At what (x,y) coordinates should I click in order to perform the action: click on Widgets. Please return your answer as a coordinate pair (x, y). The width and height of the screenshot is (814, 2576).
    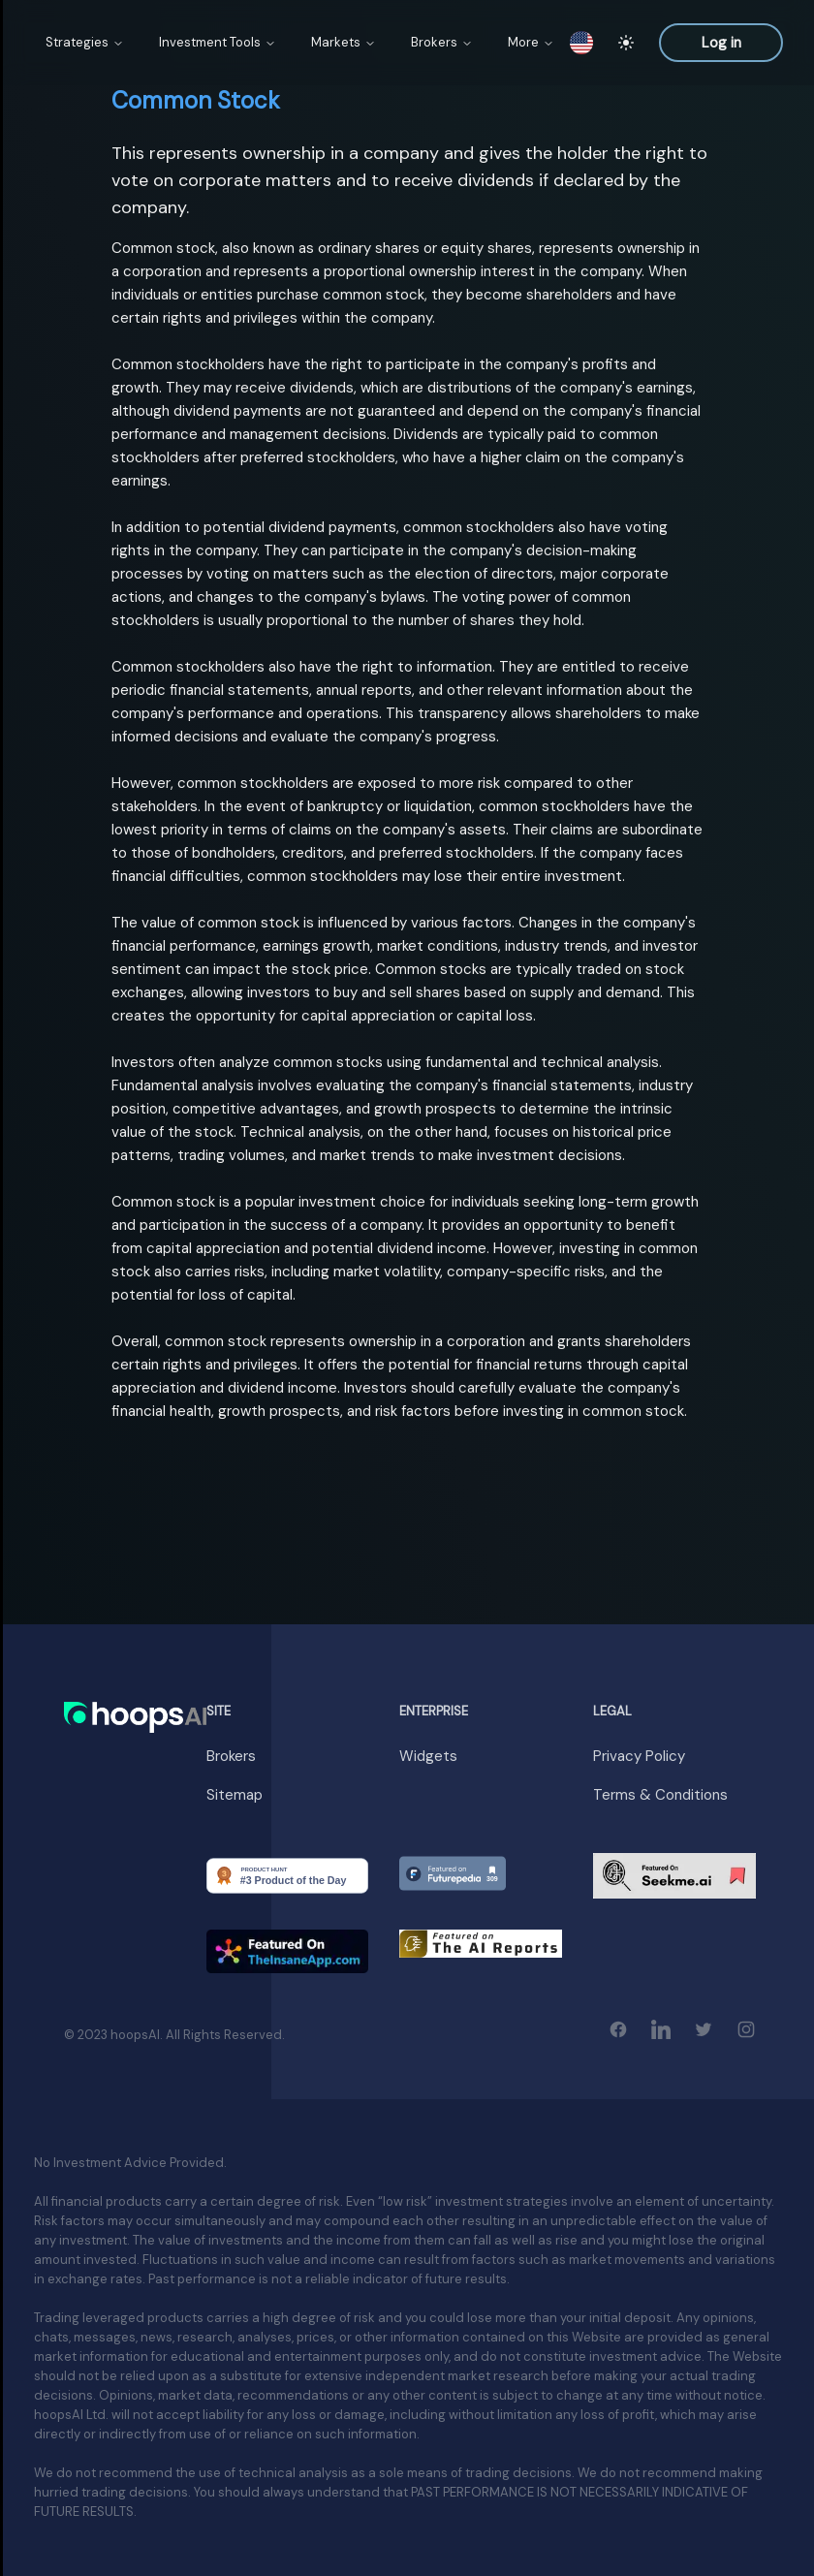
    Looking at the image, I should click on (428, 1756).